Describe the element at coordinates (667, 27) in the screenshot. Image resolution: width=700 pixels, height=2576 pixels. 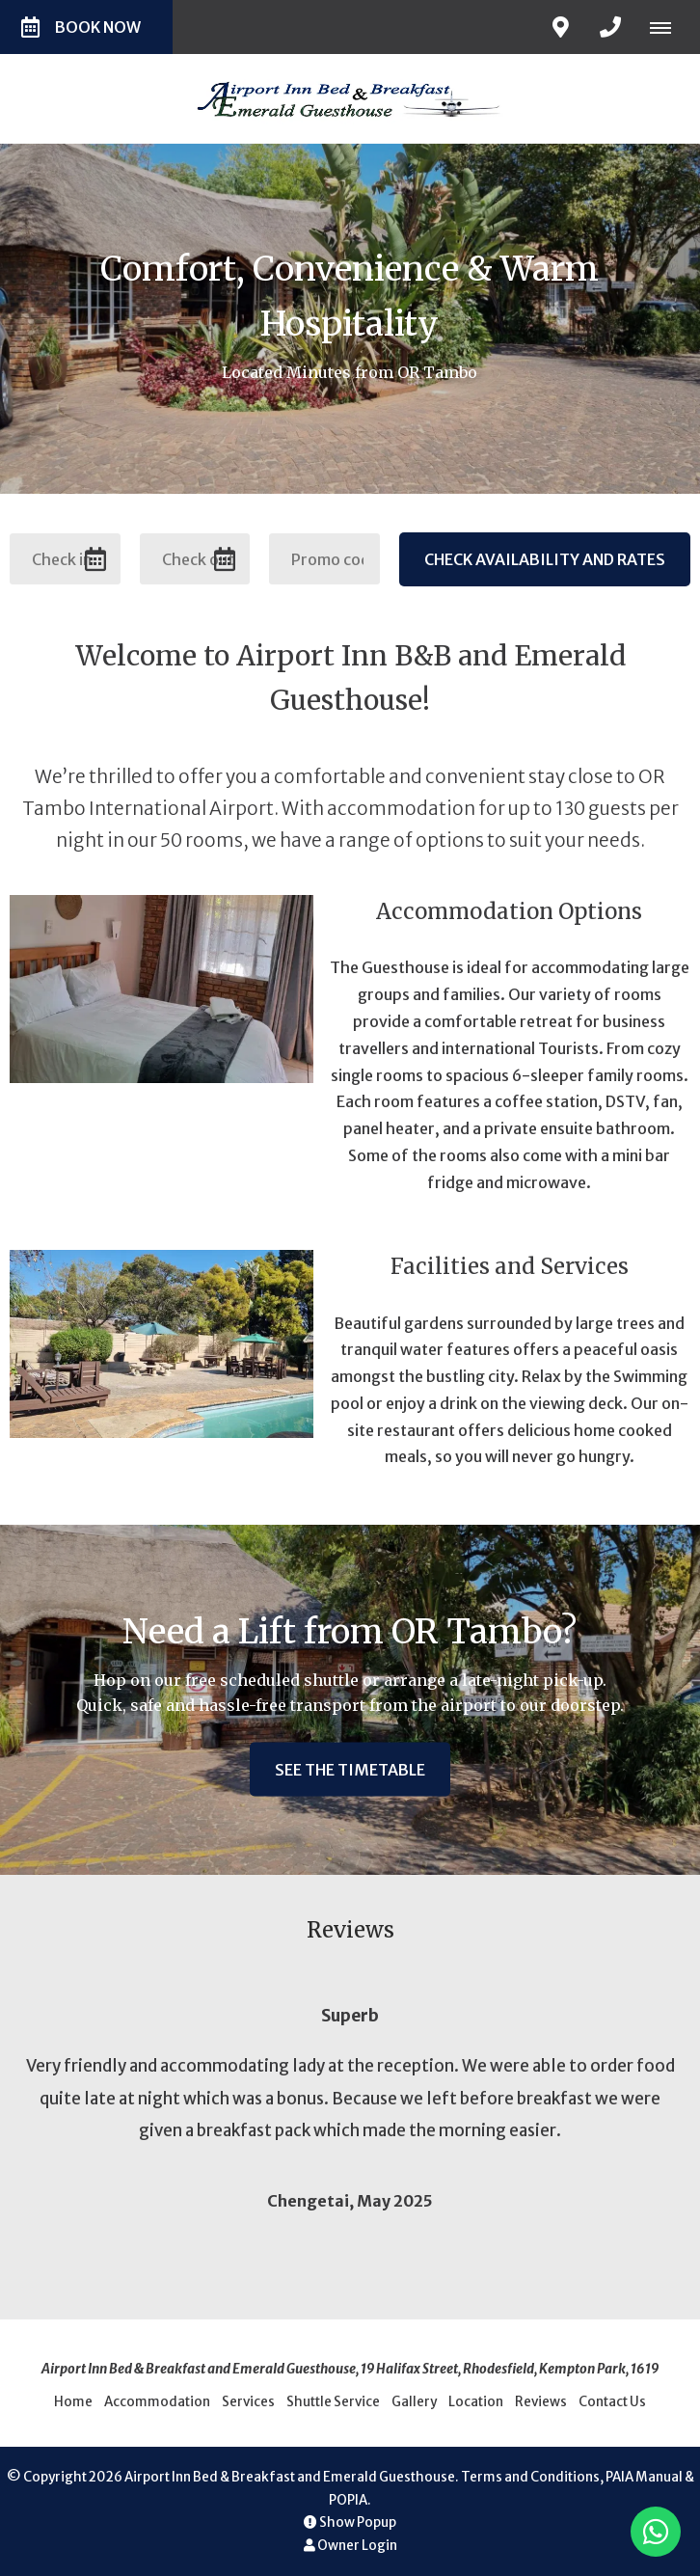
I see `[Click to show mobile navigation]` at that location.